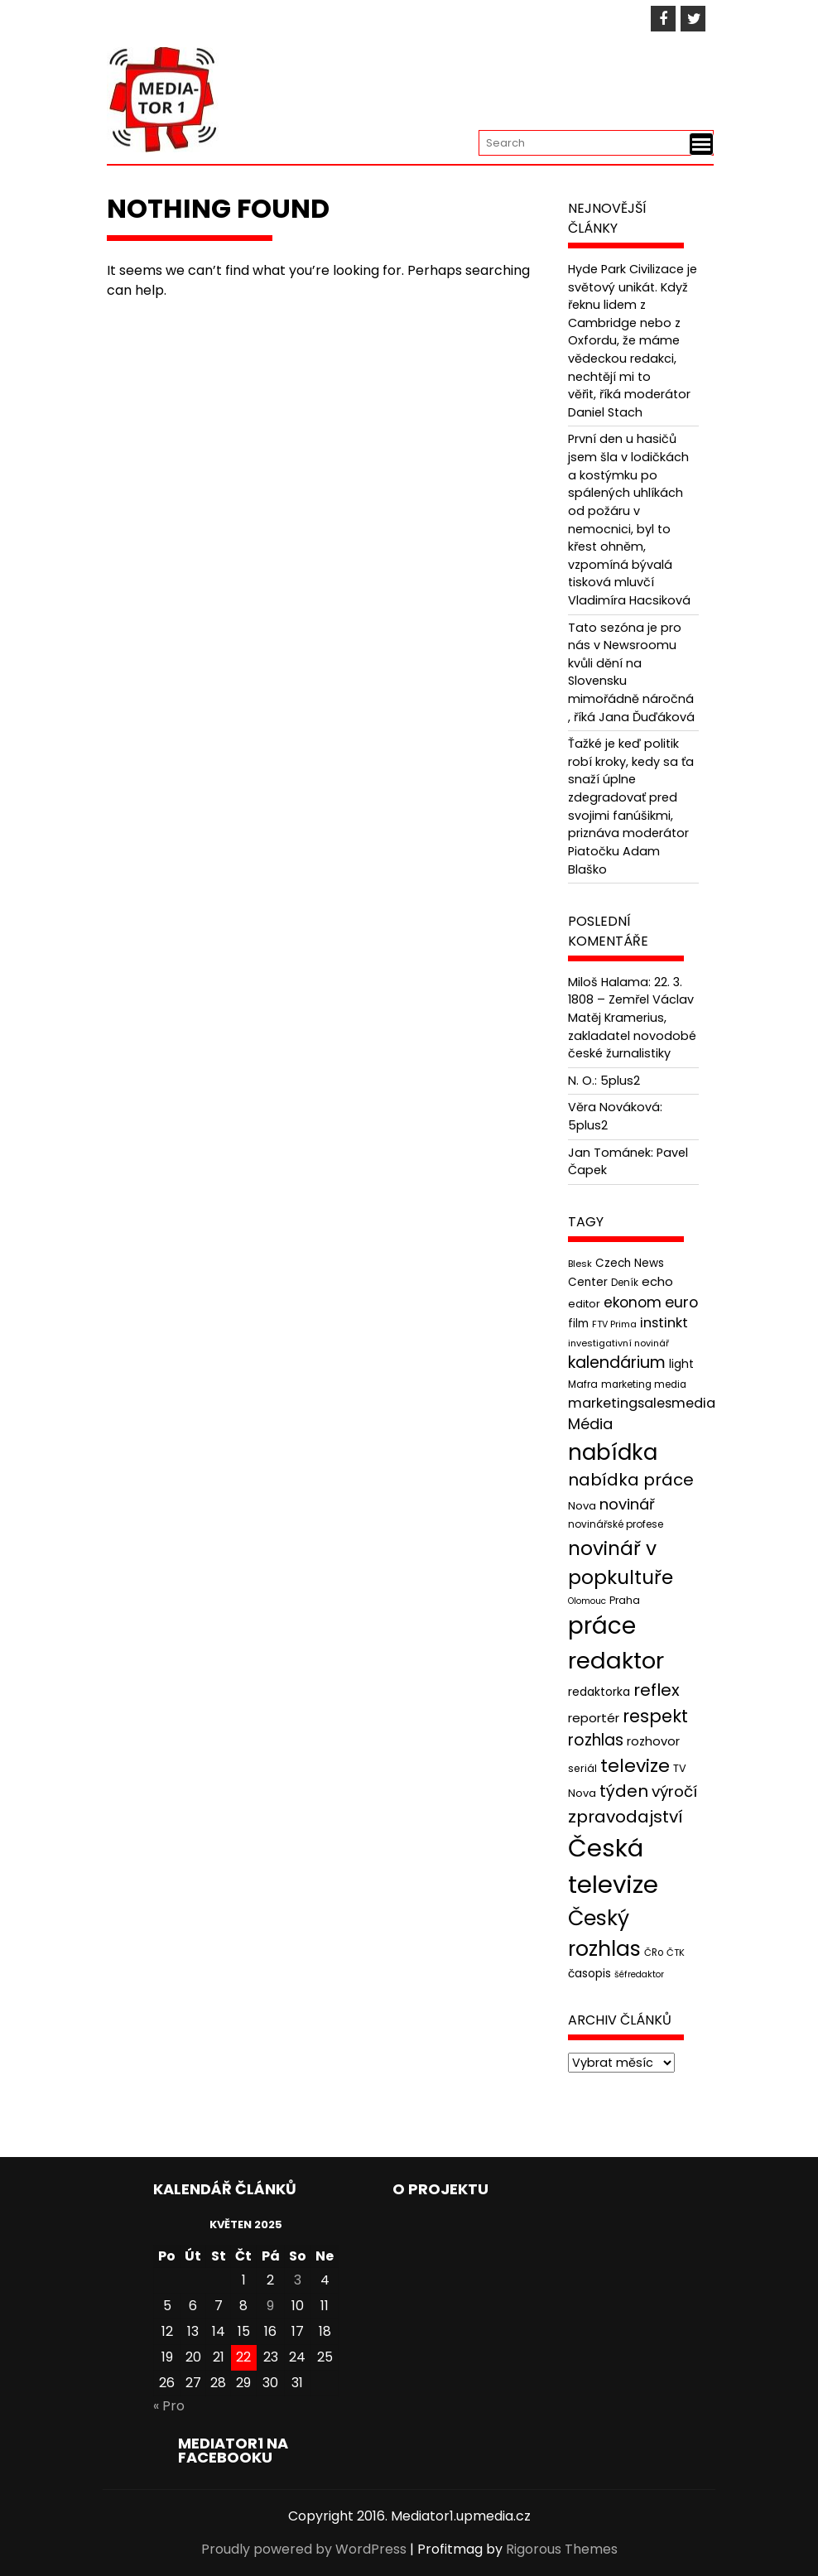 Image resolution: width=818 pixels, height=2576 pixels. I want to click on Mafra [Mafra (42 položek)], so click(583, 1384).